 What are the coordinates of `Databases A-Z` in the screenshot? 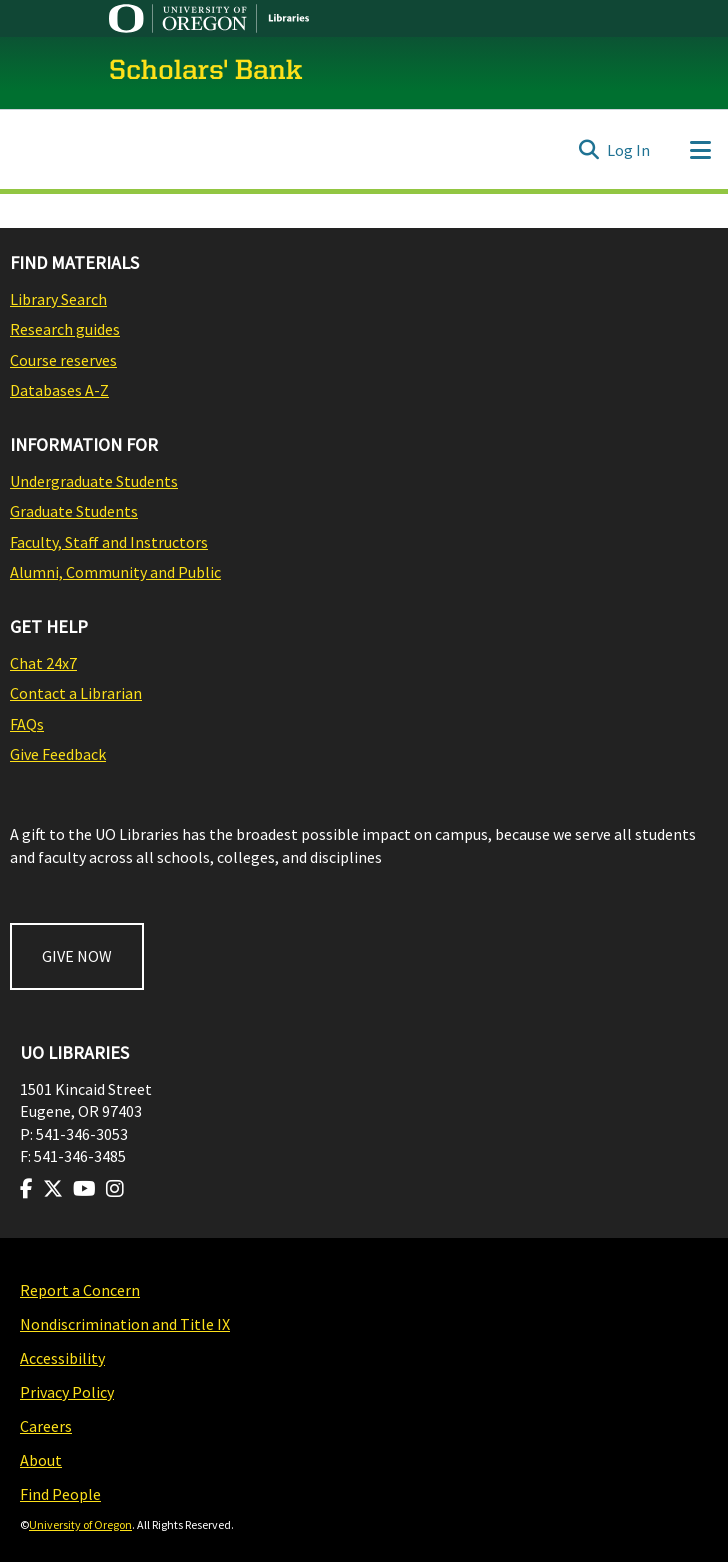 It's located at (59, 390).